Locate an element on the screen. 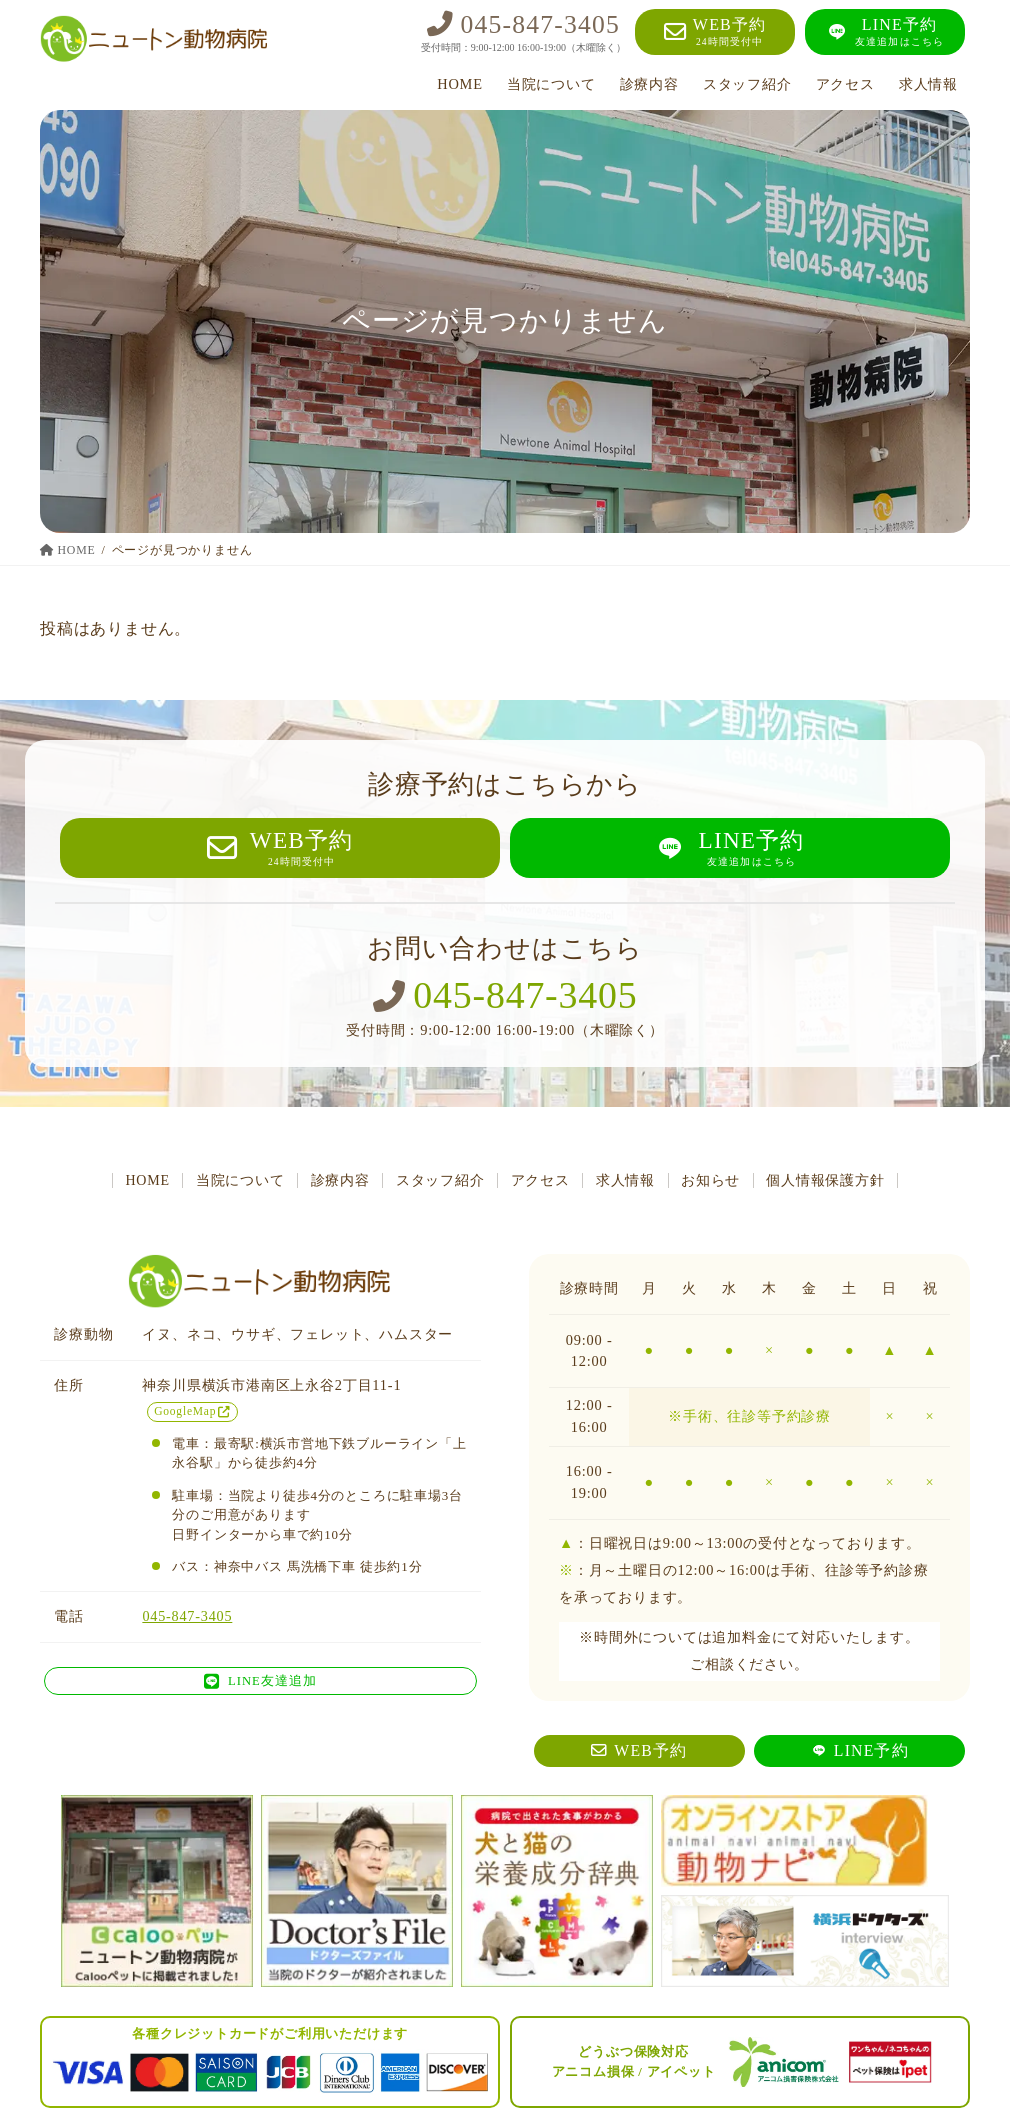  045-847-3405 is located at coordinates (505, 998).